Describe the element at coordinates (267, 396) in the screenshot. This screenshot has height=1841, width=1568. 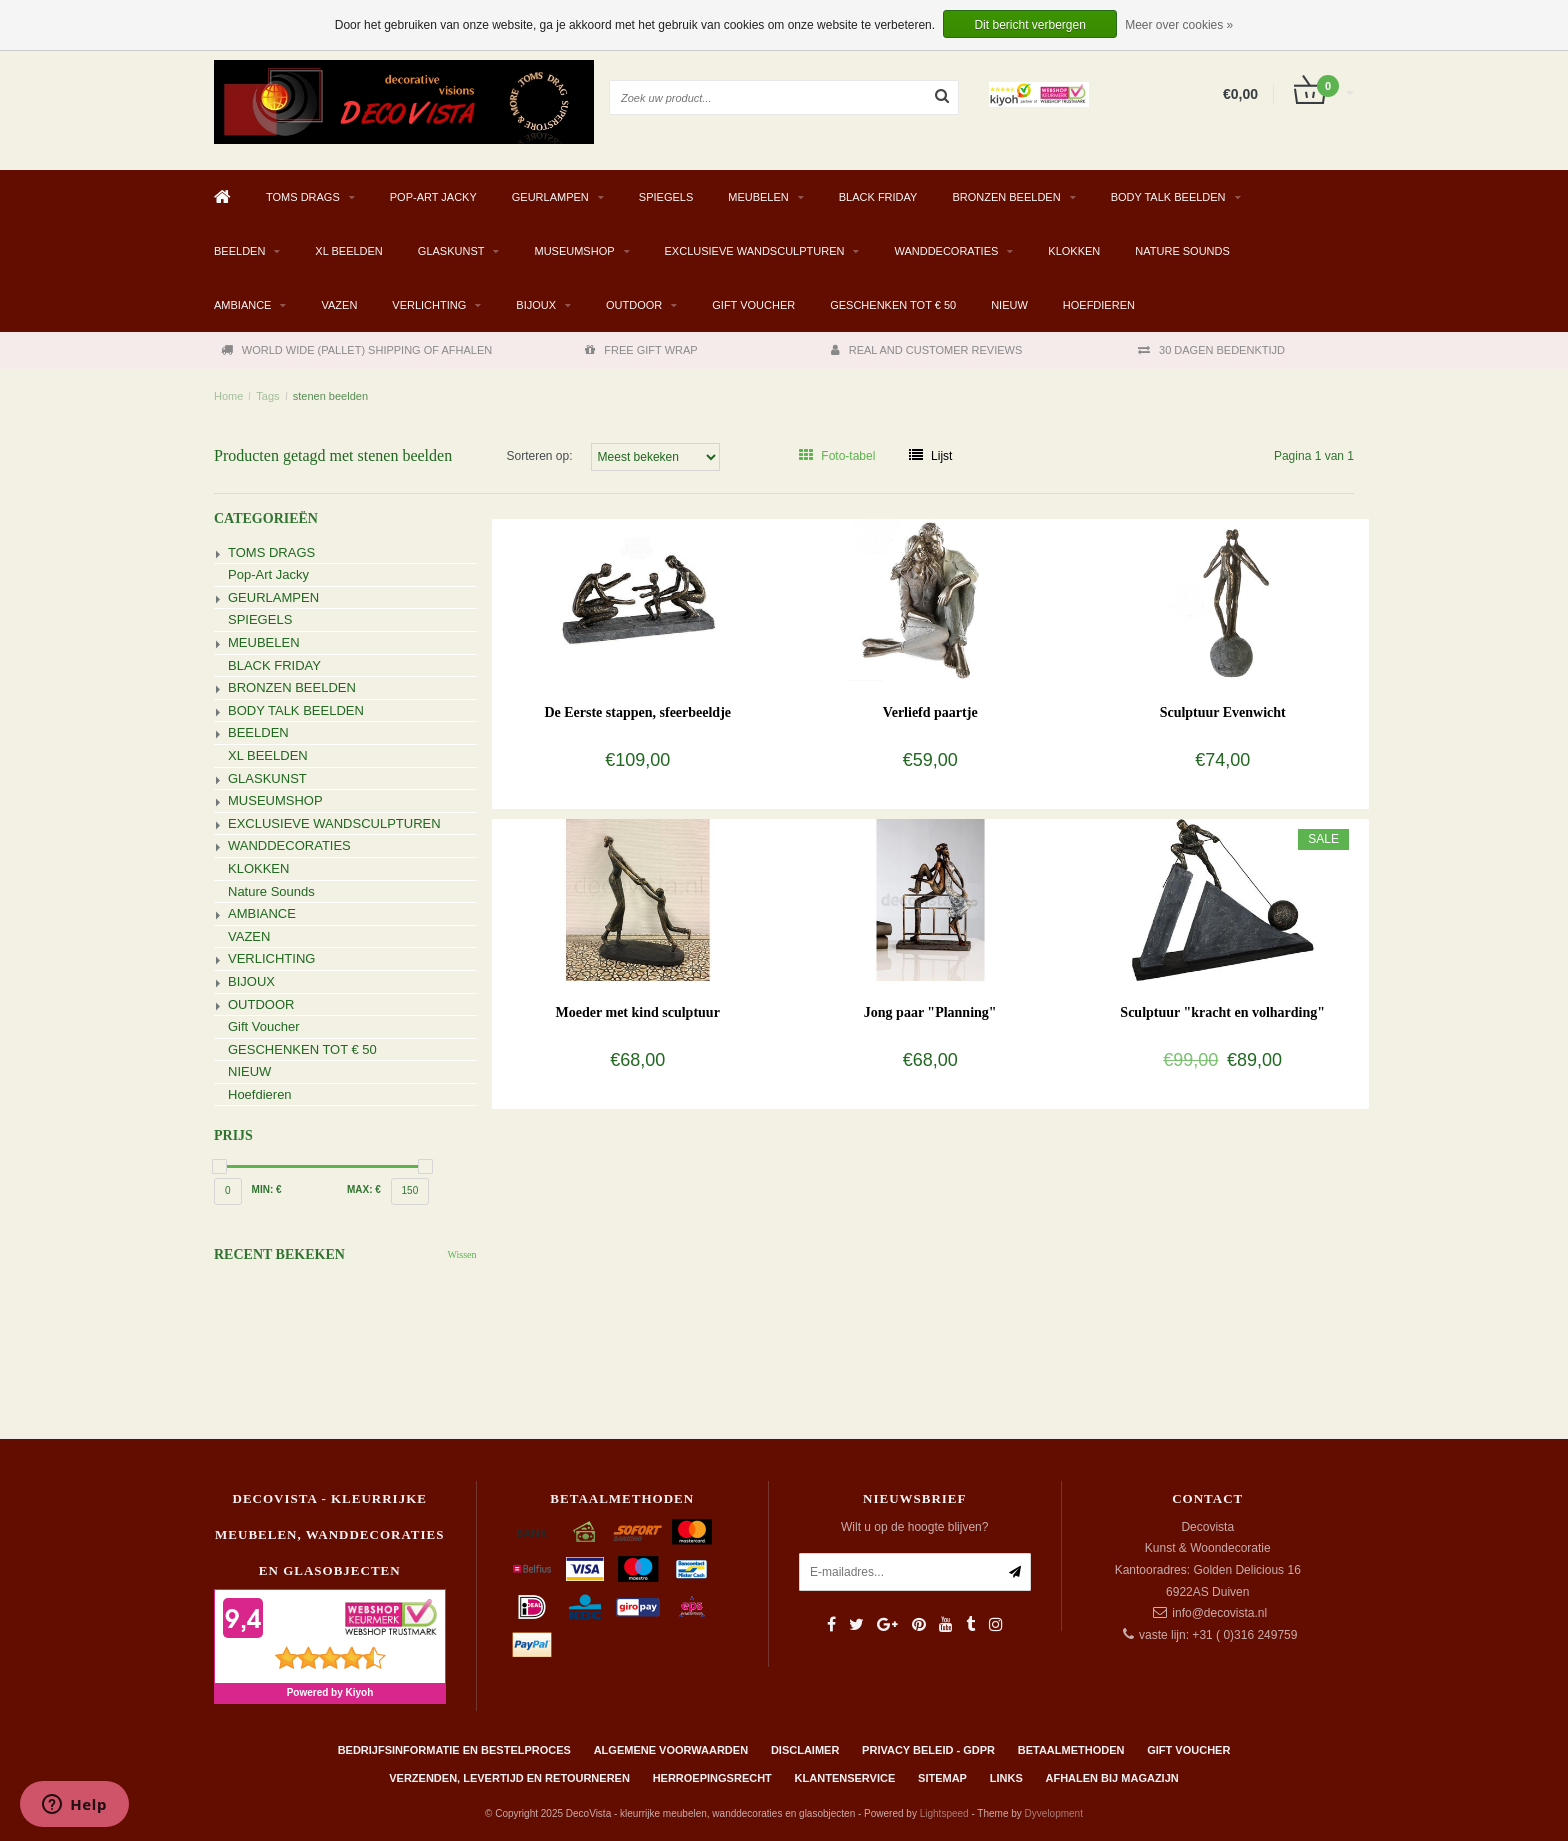
I see `Tags` at that location.